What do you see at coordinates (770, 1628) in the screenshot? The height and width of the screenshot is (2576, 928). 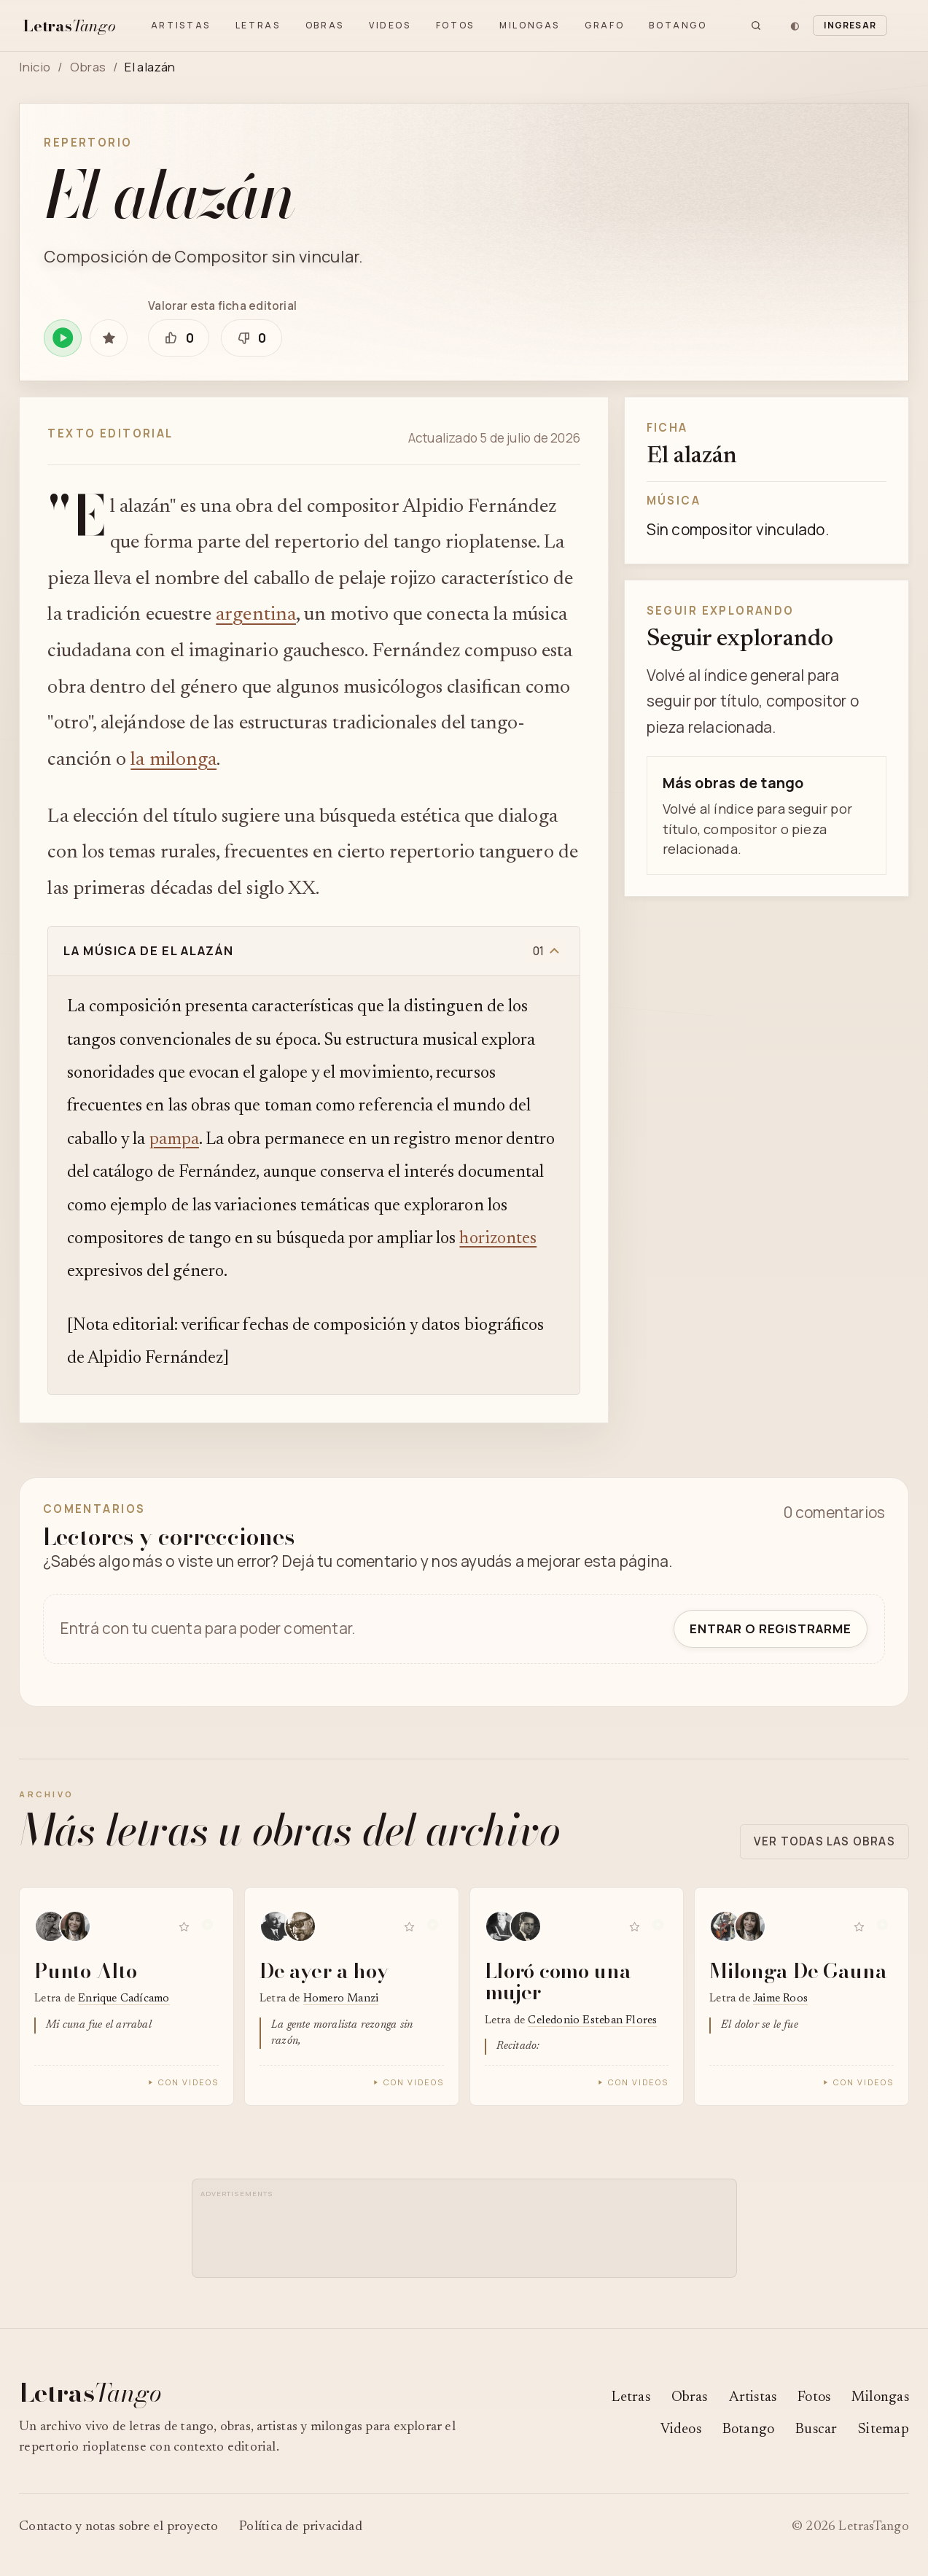 I see `Entrar o registrarme` at bounding box center [770, 1628].